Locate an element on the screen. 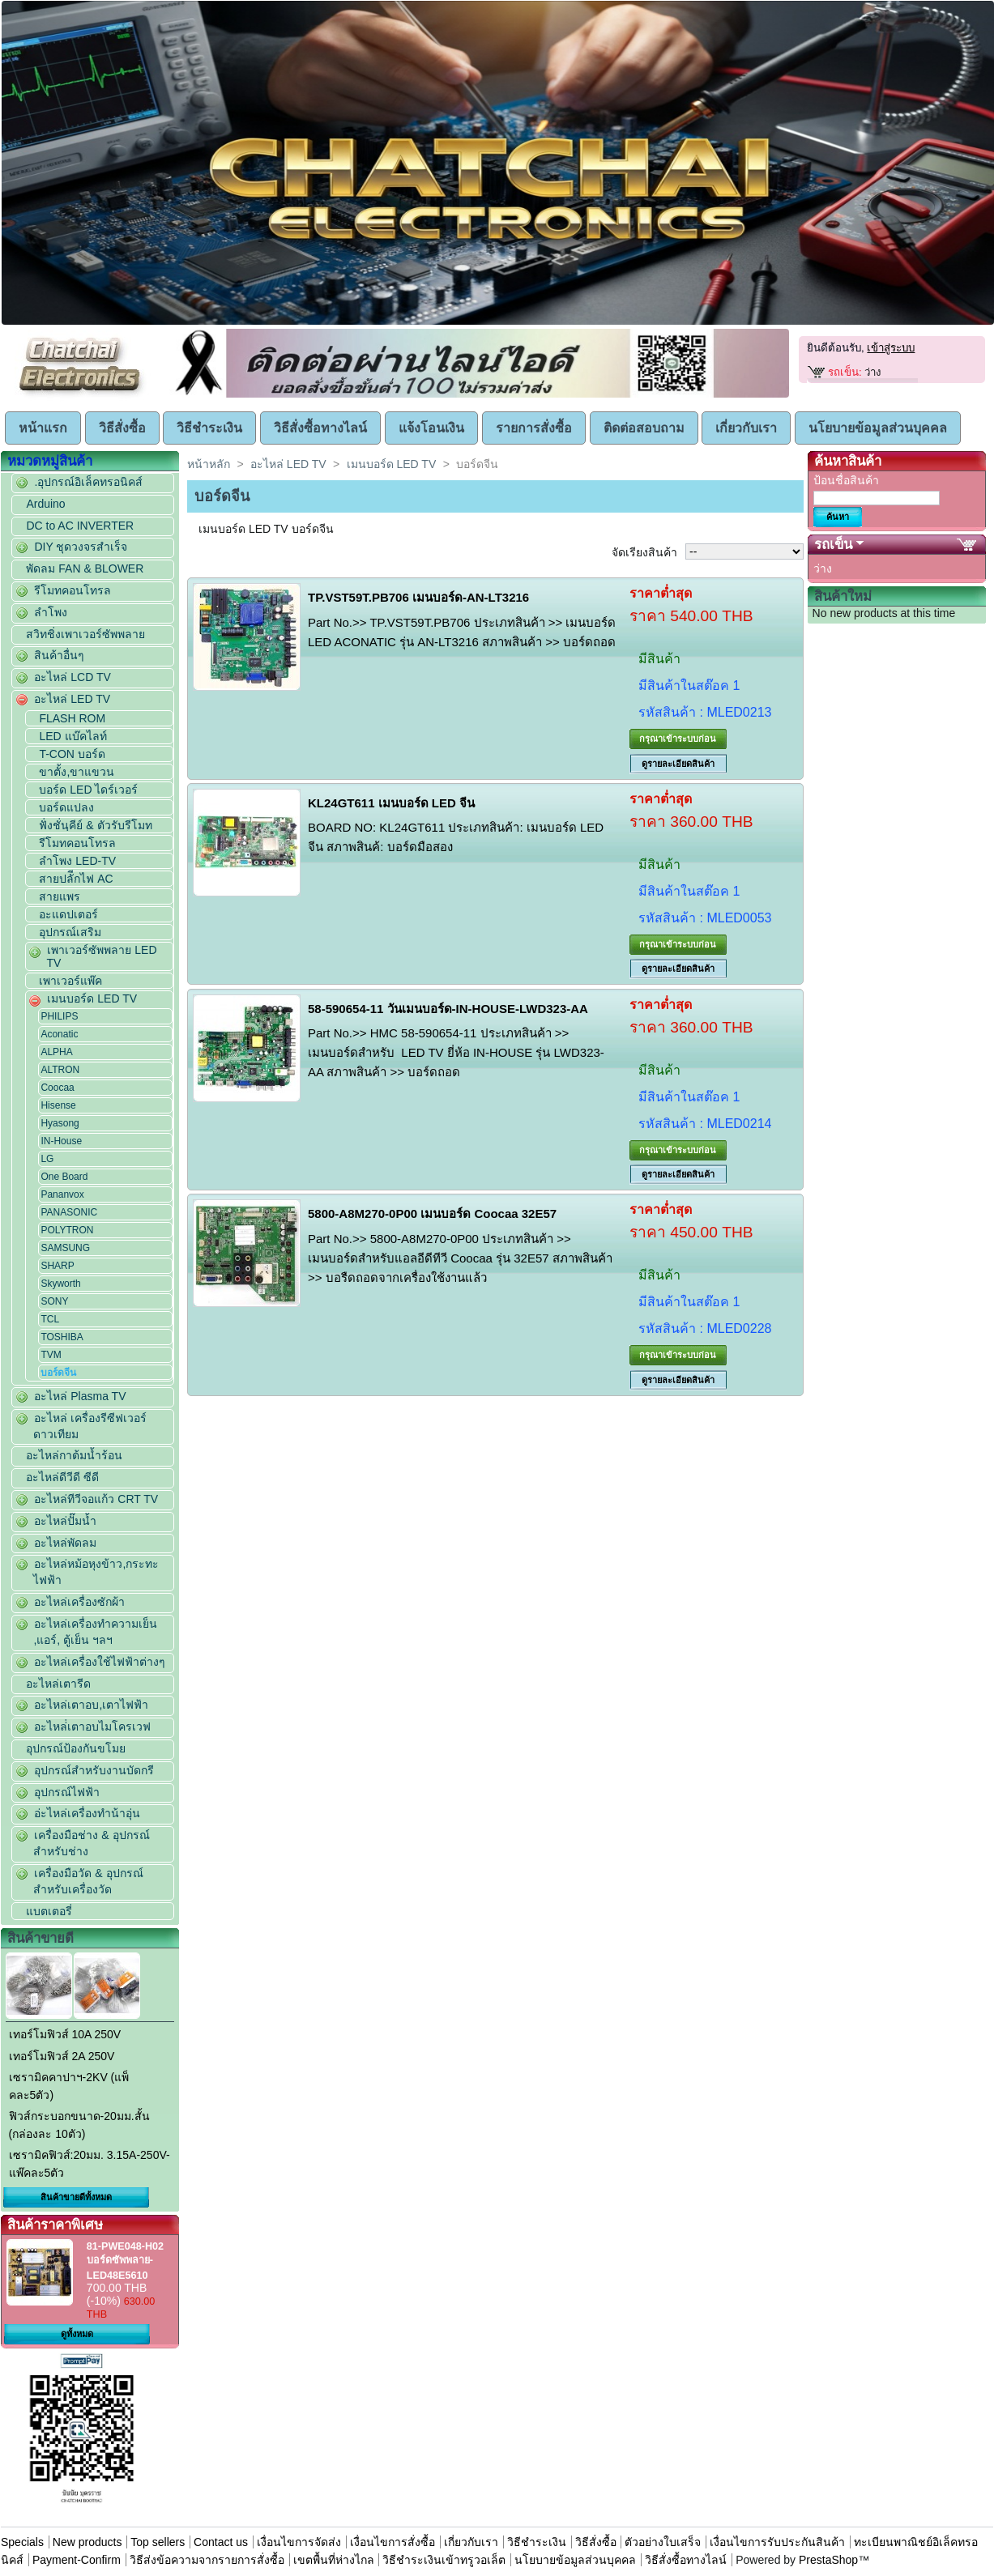 The image size is (994, 2576). 5800-A8M270-0P00 เมนบอร์ด Coocaa 32E57 is located at coordinates (432, 1213).